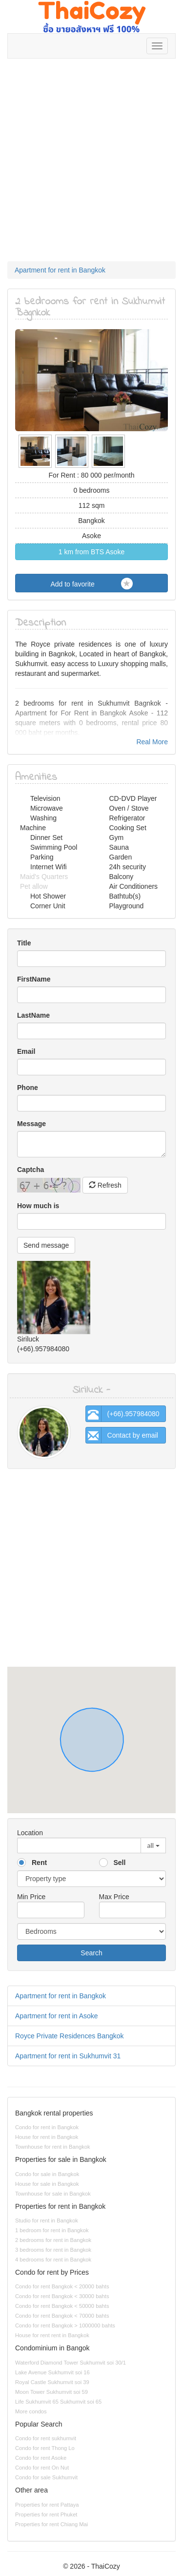  Describe the element at coordinates (53, 2259) in the screenshot. I see `4 bedrooms for rent in Bangkok` at that location.